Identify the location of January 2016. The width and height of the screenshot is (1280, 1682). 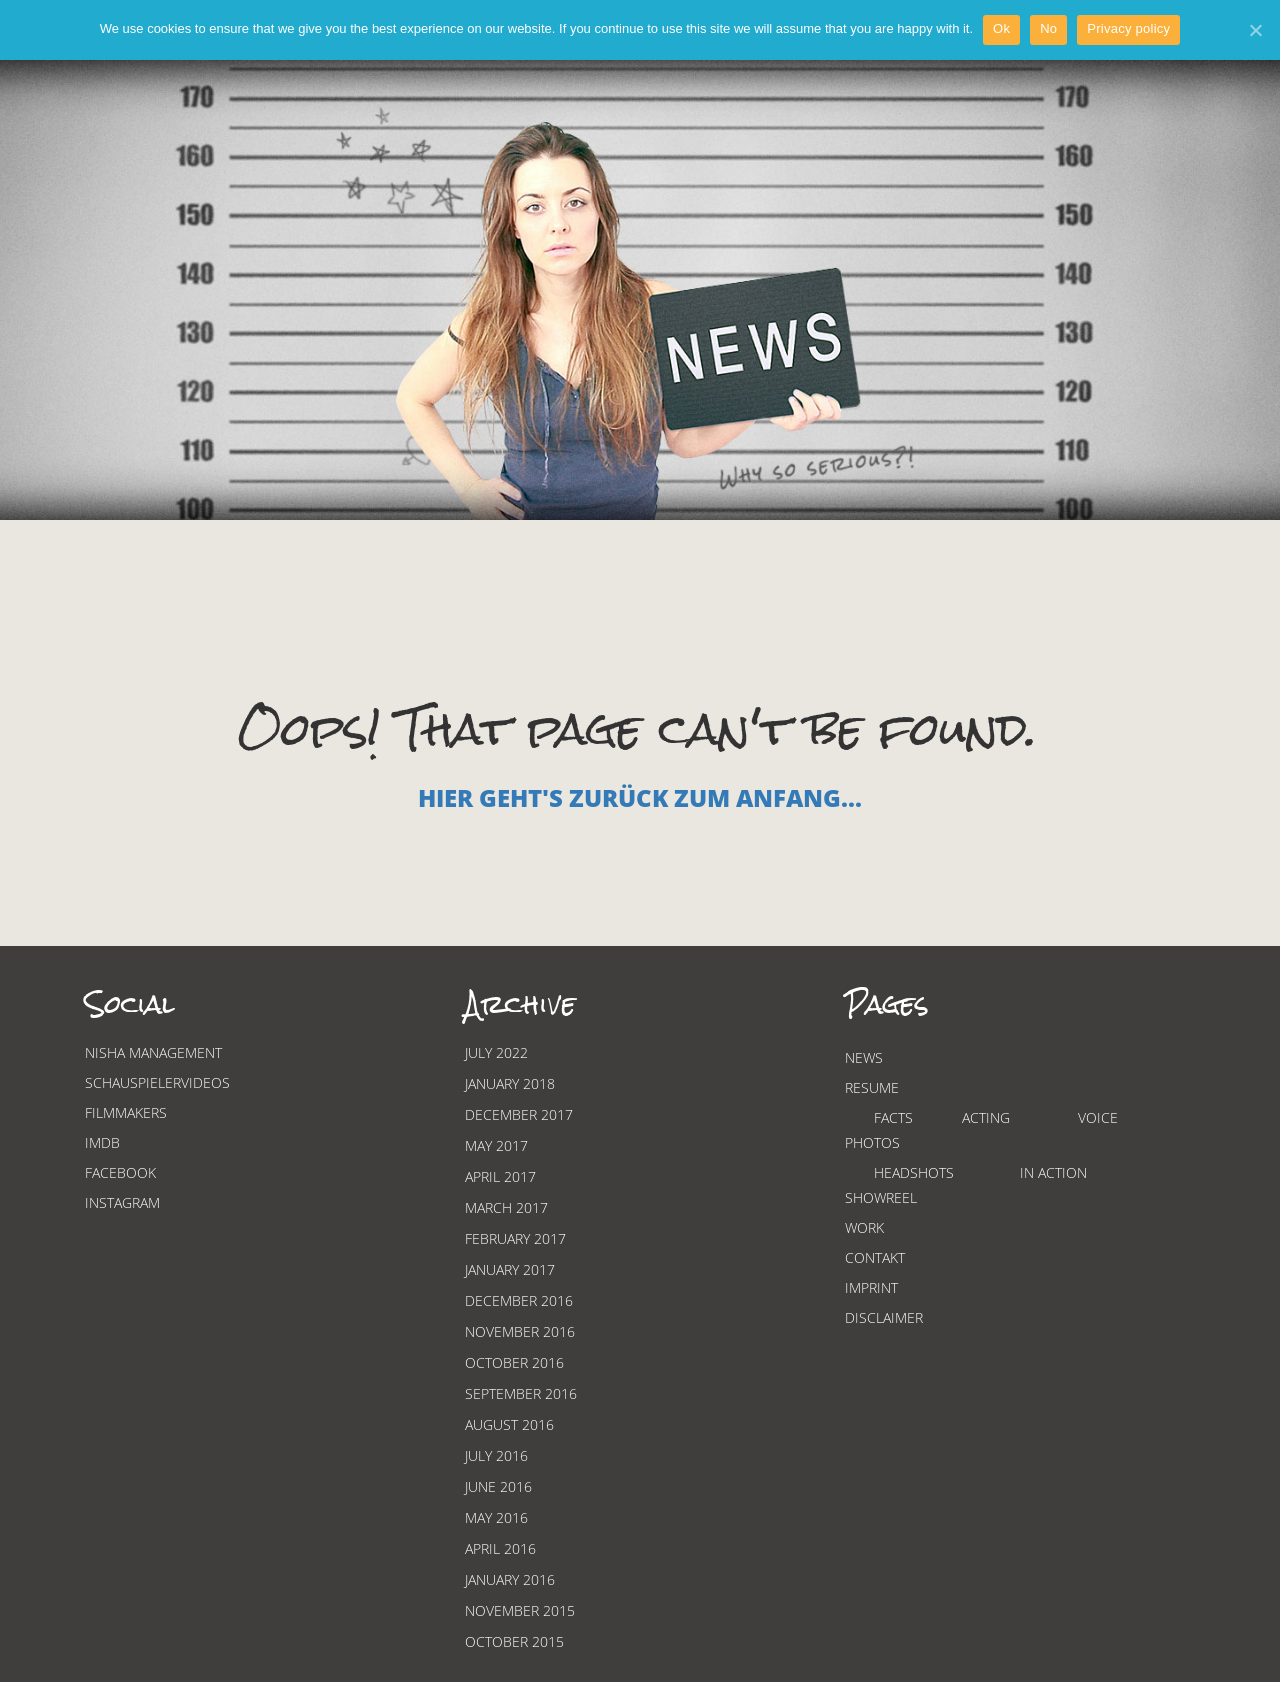
(510, 1579).